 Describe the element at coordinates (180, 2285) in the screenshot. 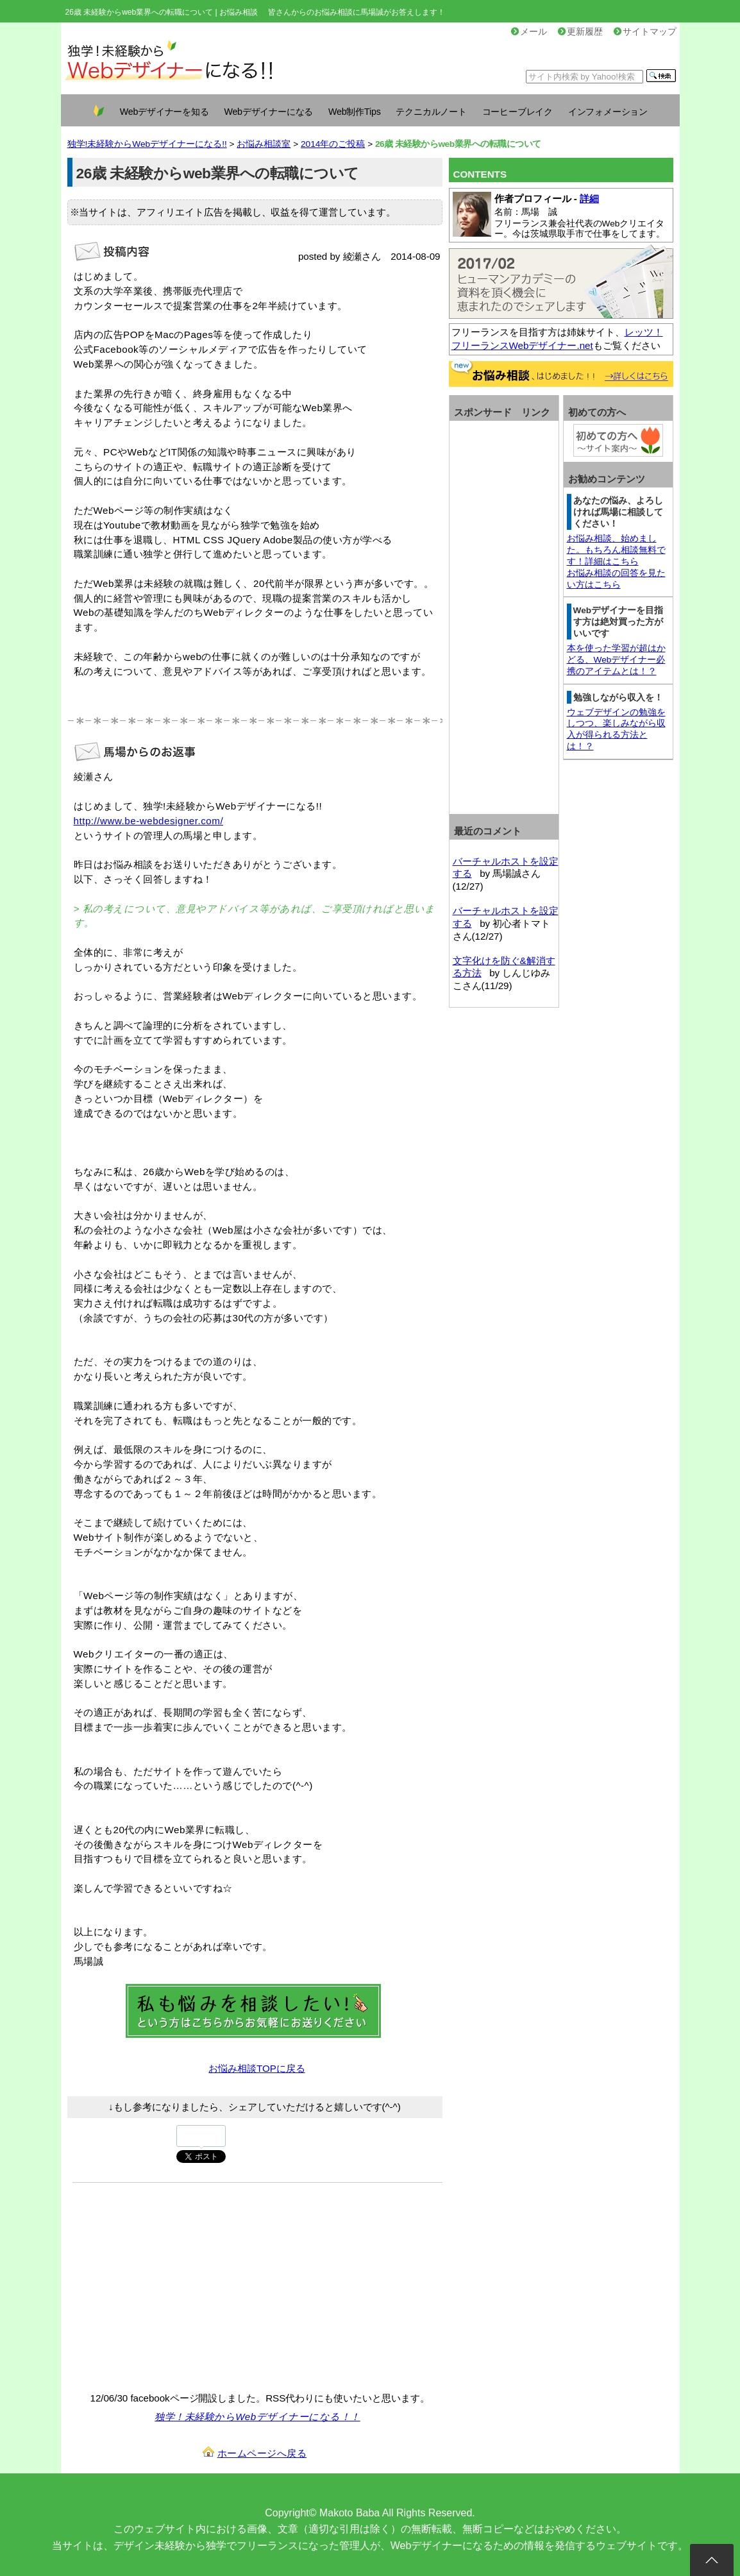

I see `[Advertisement]` at that location.